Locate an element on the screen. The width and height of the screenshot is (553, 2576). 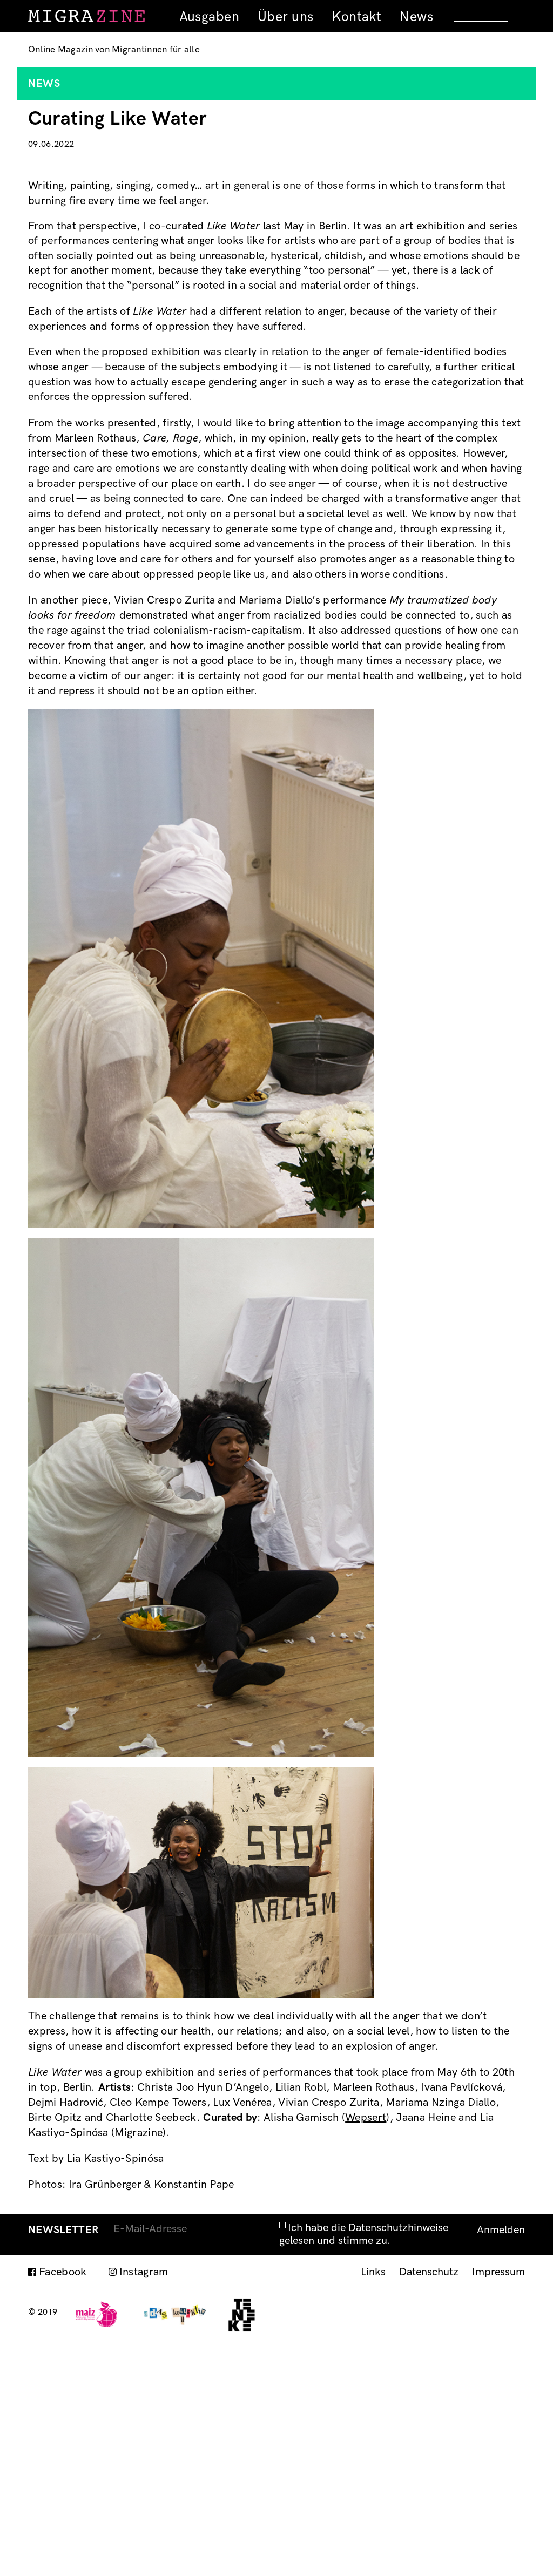
Wepsert is located at coordinates (365, 2347).